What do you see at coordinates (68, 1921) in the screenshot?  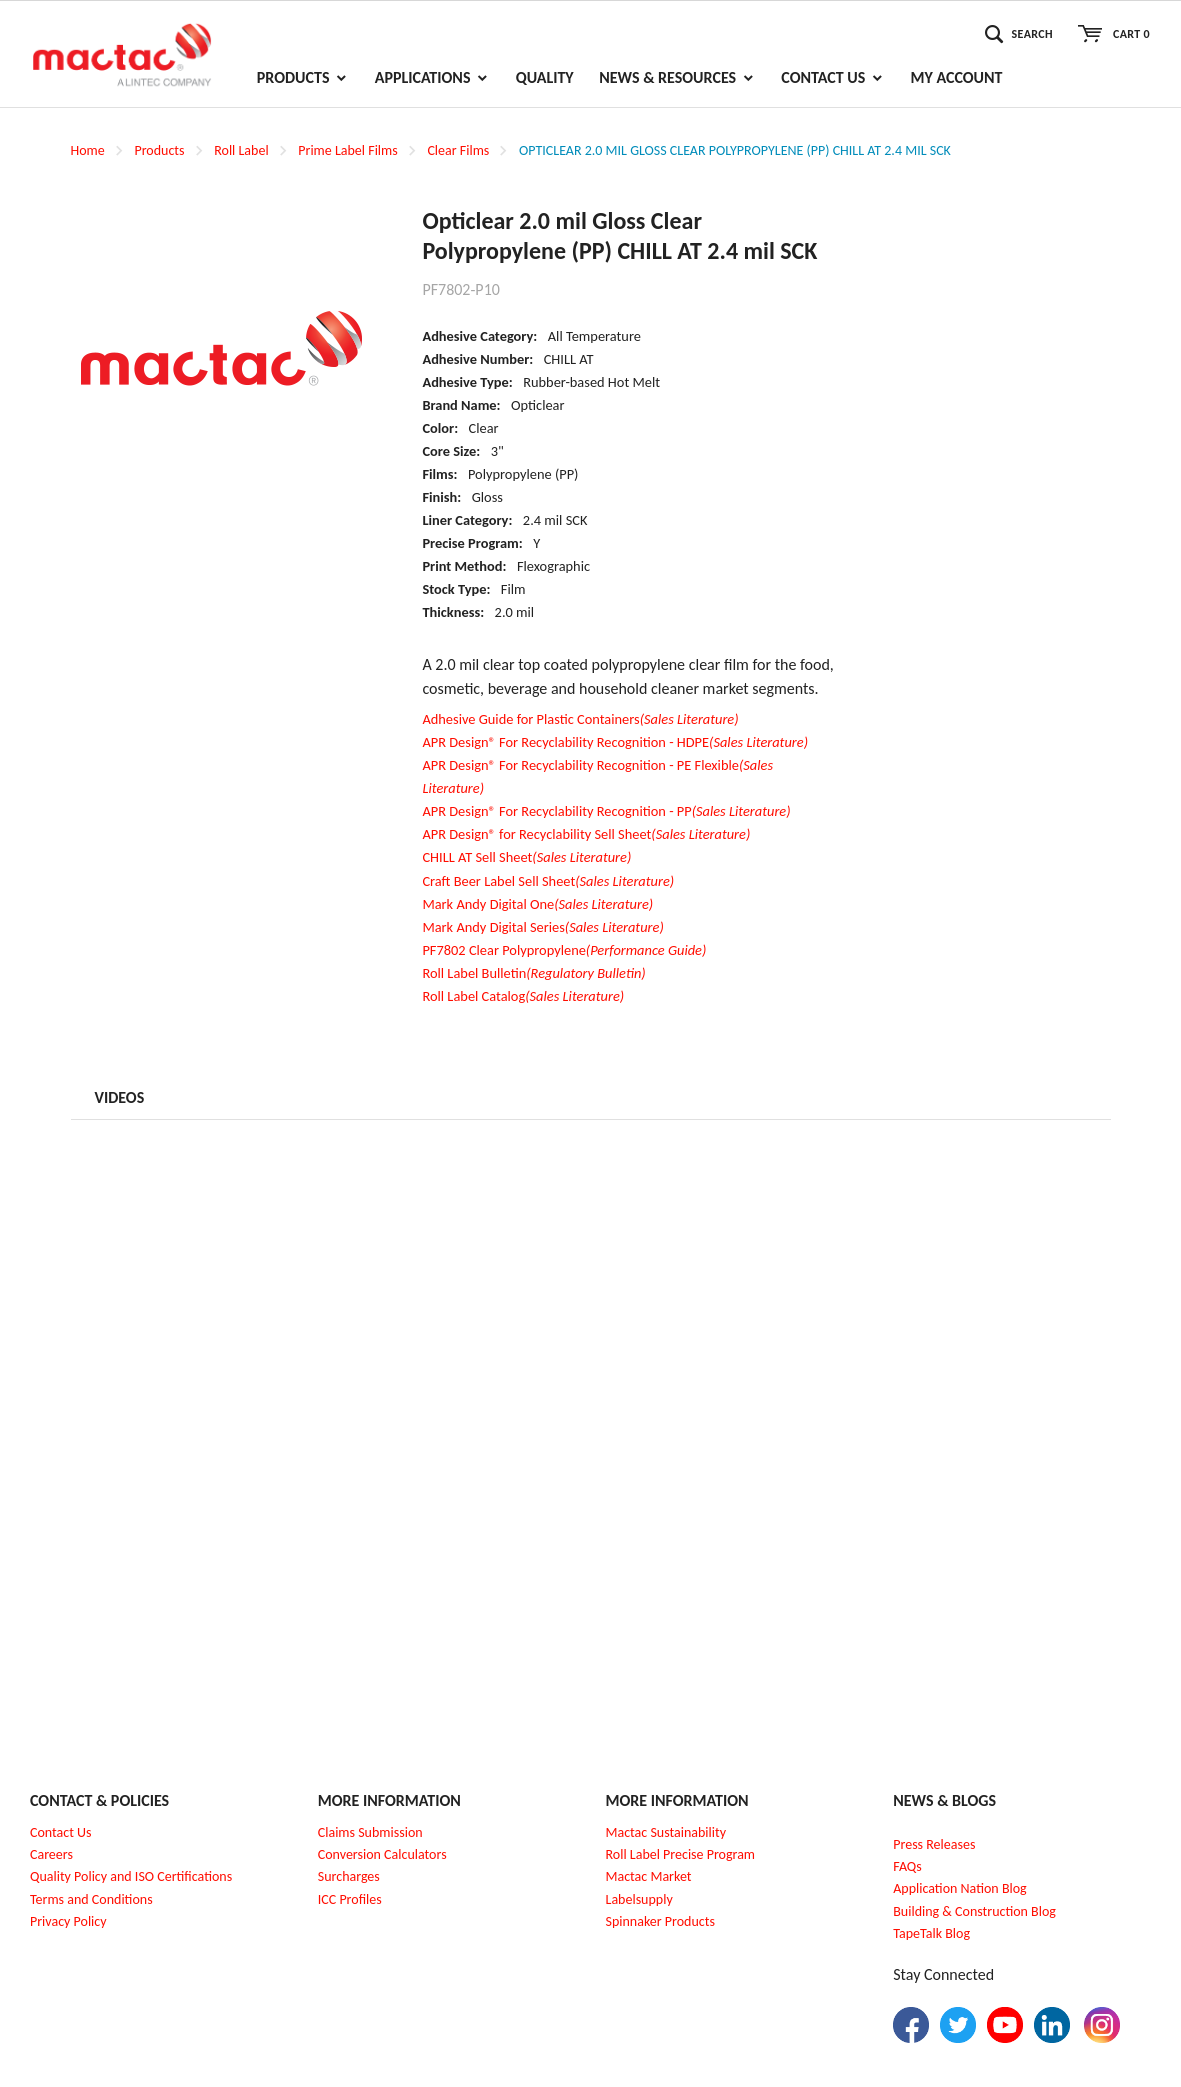 I see `Privacy Policy` at bounding box center [68, 1921].